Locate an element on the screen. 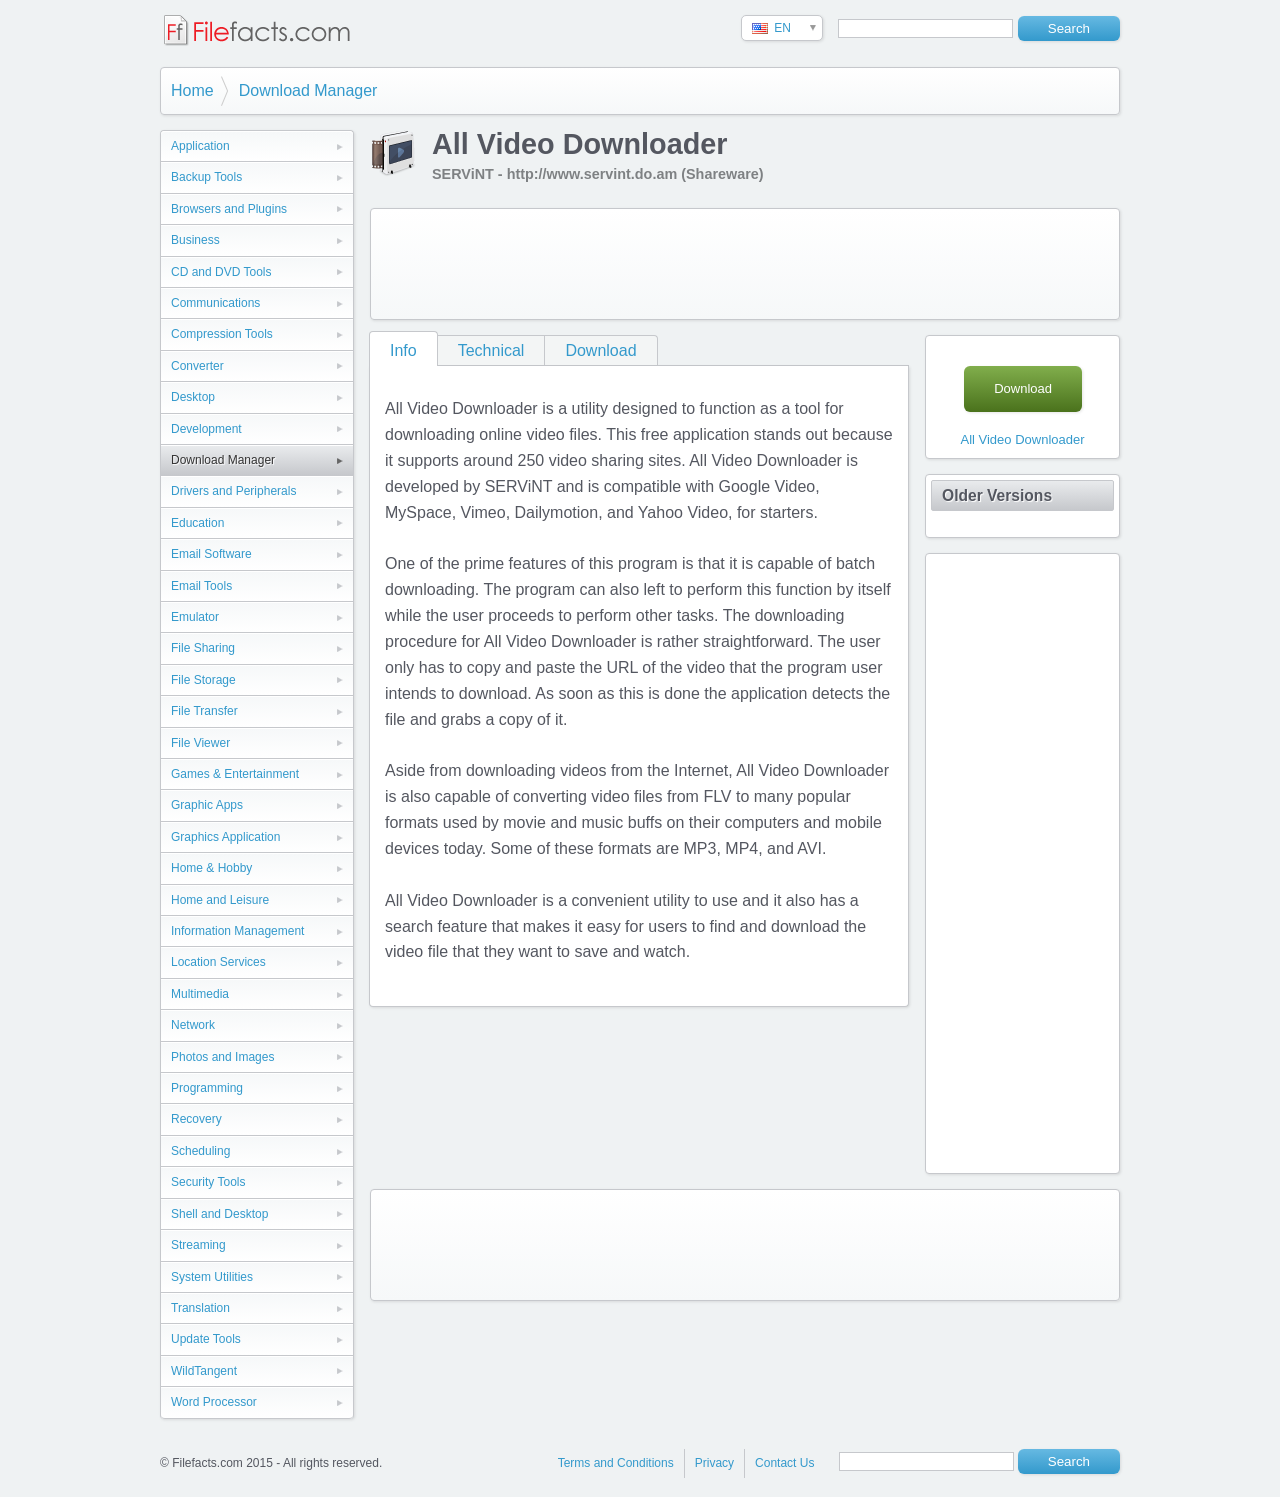  Recovery is located at coordinates (196, 1119).